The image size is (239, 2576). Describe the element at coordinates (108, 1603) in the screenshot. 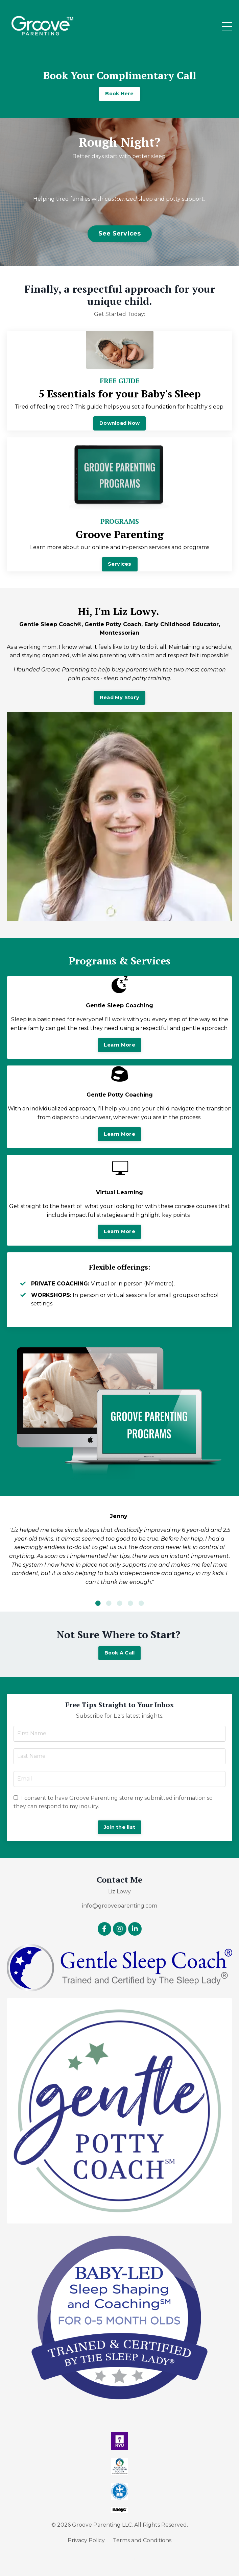

I see `2 [tab]` at that location.